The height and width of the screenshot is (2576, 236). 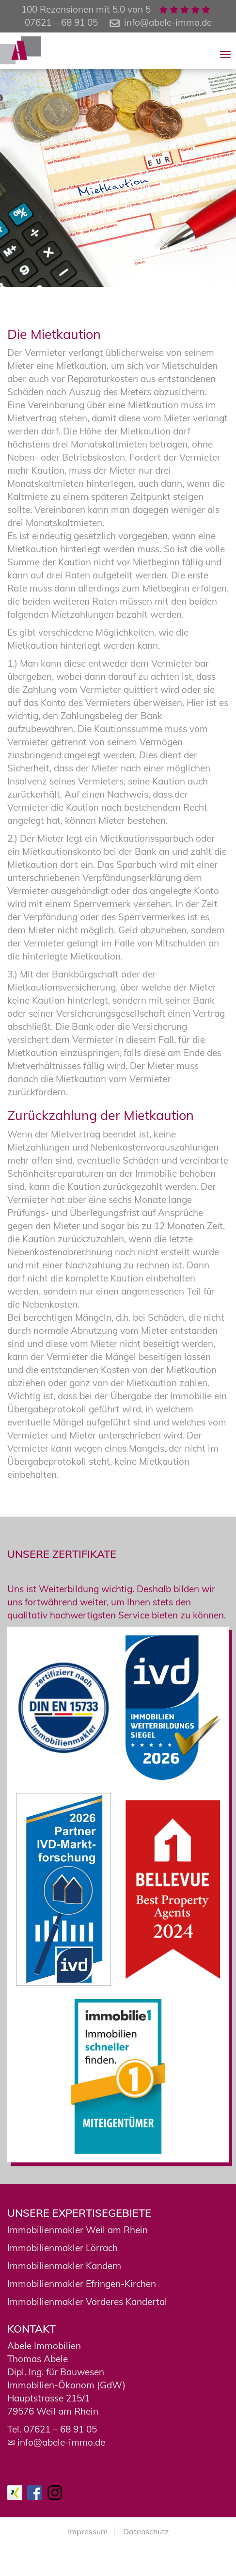 I want to click on Immobilienmakler Weil am Rhein, so click(x=77, y=2230).